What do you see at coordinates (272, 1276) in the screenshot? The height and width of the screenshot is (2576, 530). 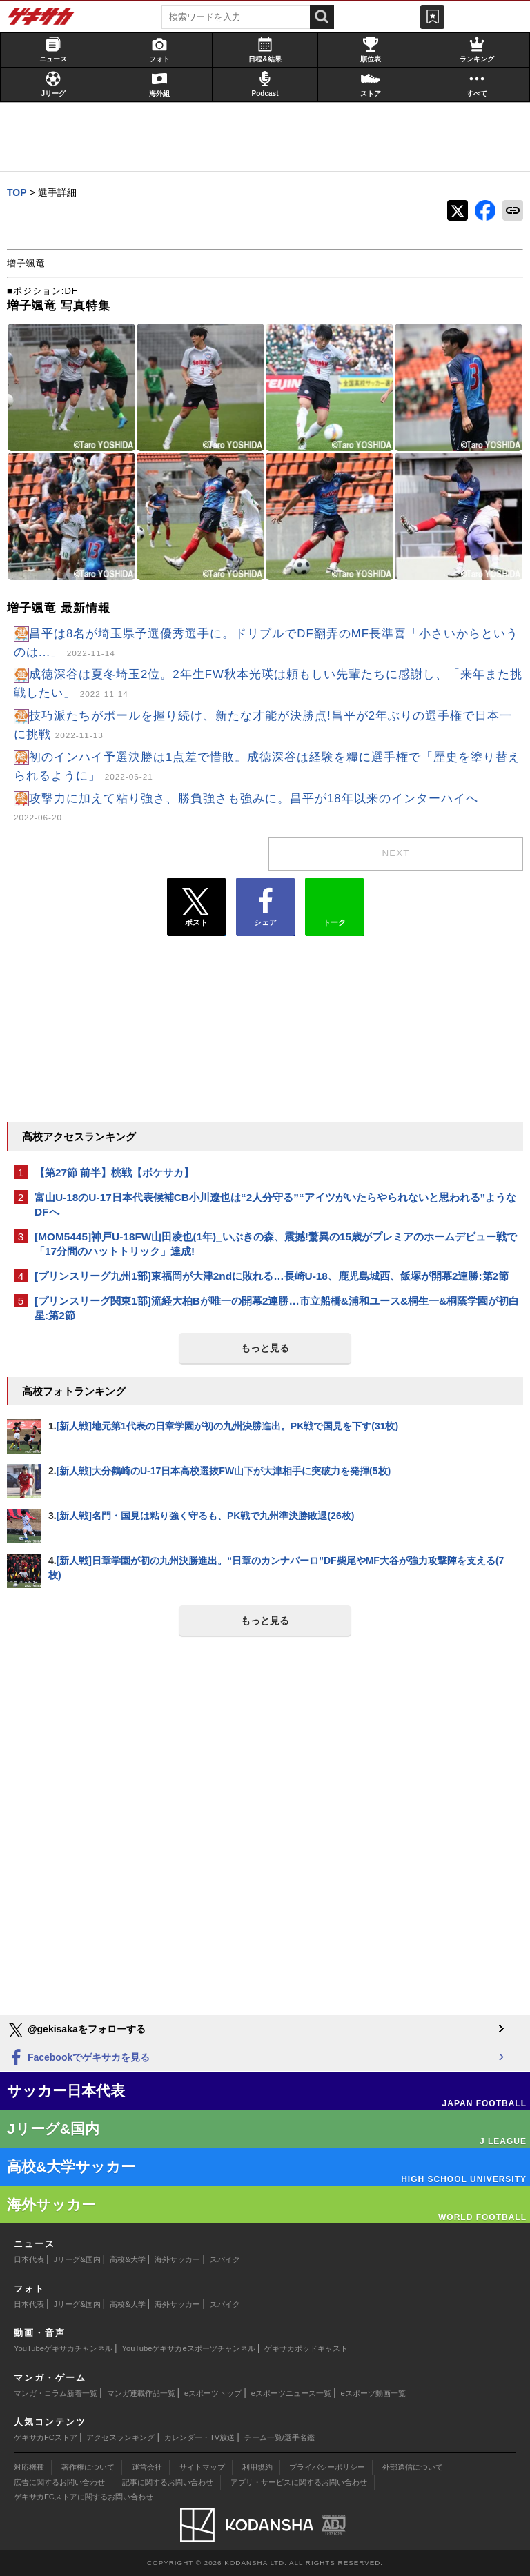 I see `[プリンスリーグ九州1部]東福岡が大津2ndに敗れる…長崎U-18、鹿児島城西、飯塚が開幕2連勝:第2節` at bounding box center [272, 1276].